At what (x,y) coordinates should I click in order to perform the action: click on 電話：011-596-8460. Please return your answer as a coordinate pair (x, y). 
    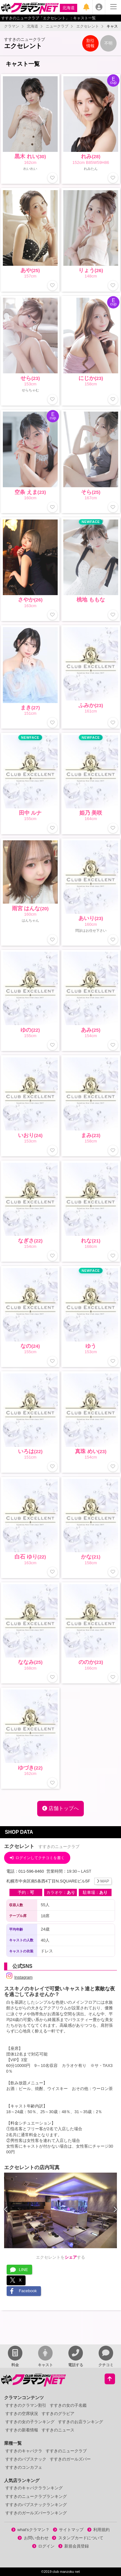
    Looking at the image, I should click on (25, 1871).